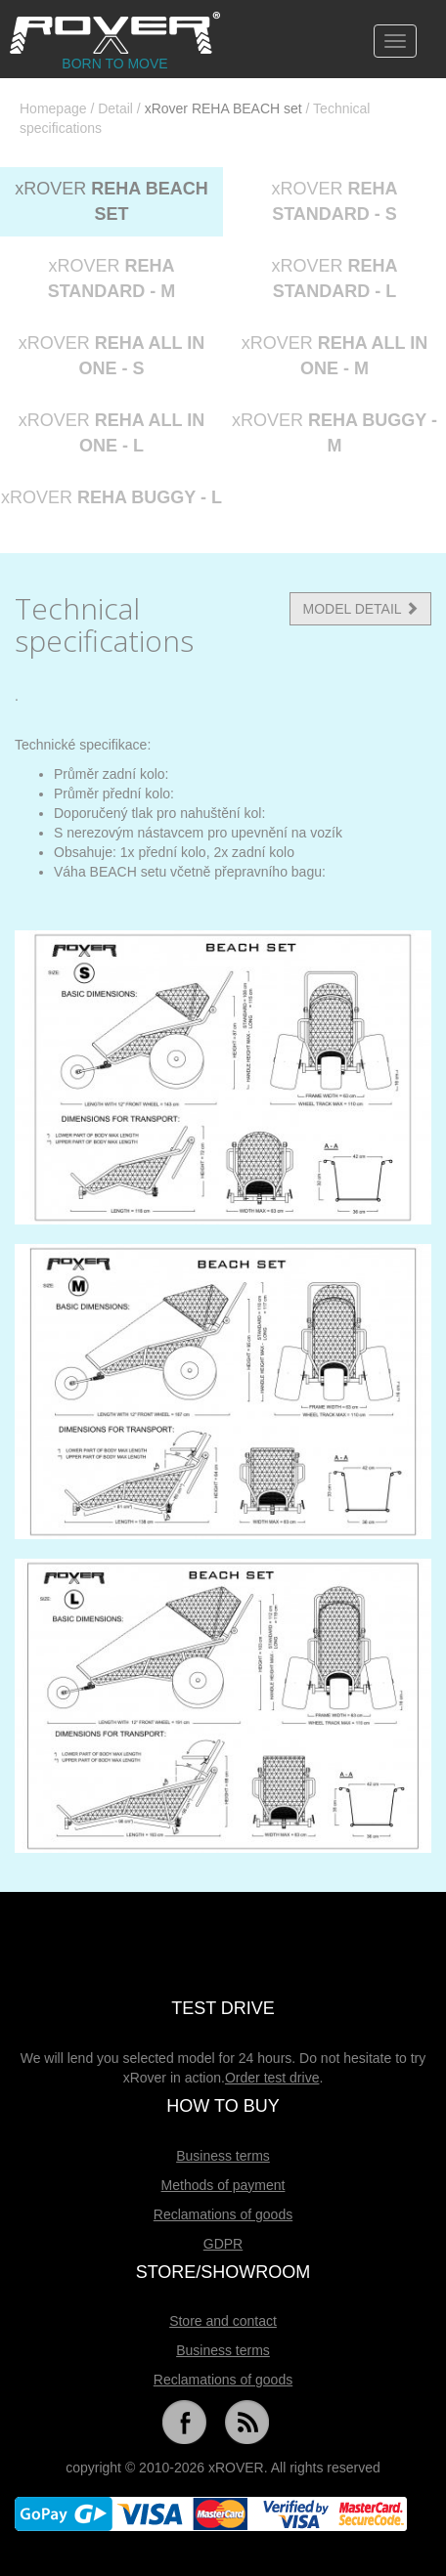  Describe the element at coordinates (360, 609) in the screenshot. I see `MODEL DETAIL` at that location.